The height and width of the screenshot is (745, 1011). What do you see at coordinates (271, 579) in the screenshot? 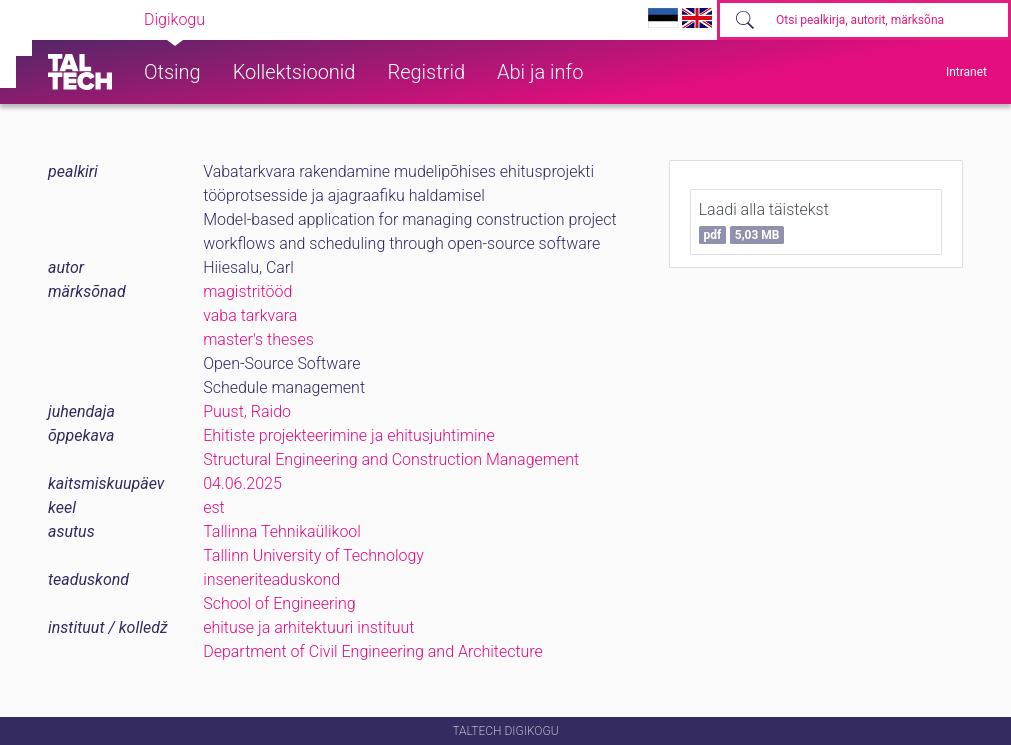
I see `inseneriteaduskond` at bounding box center [271, 579].